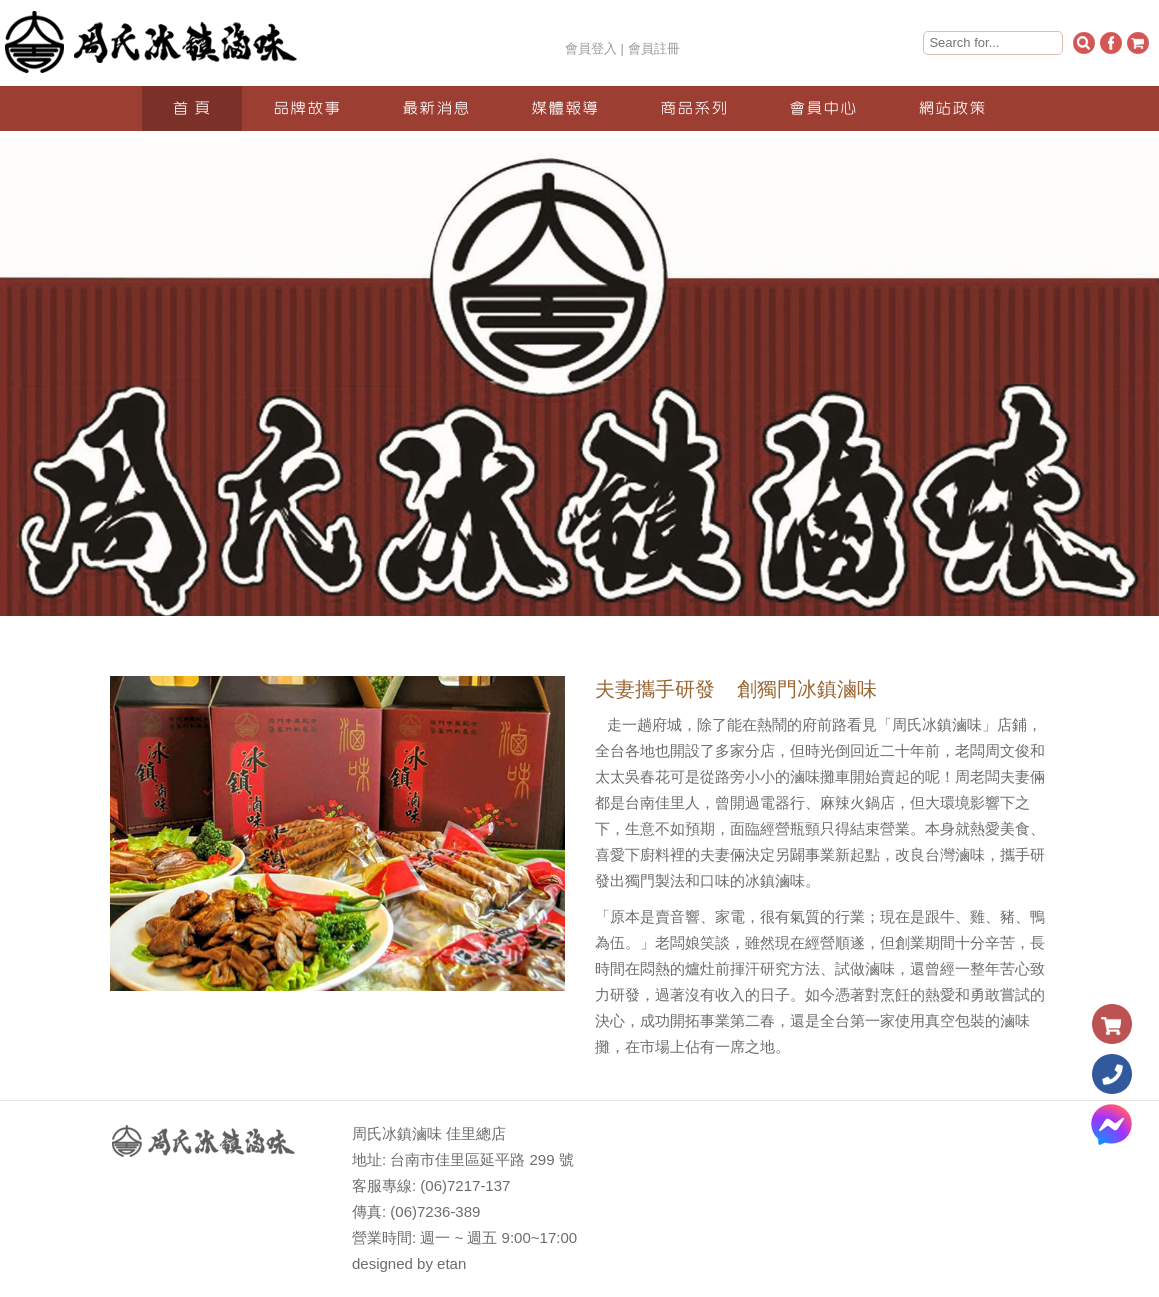 Image resolution: width=1159 pixels, height=1297 pixels. Describe the element at coordinates (591, 48) in the screenshot. I see `會員登入` at that location.